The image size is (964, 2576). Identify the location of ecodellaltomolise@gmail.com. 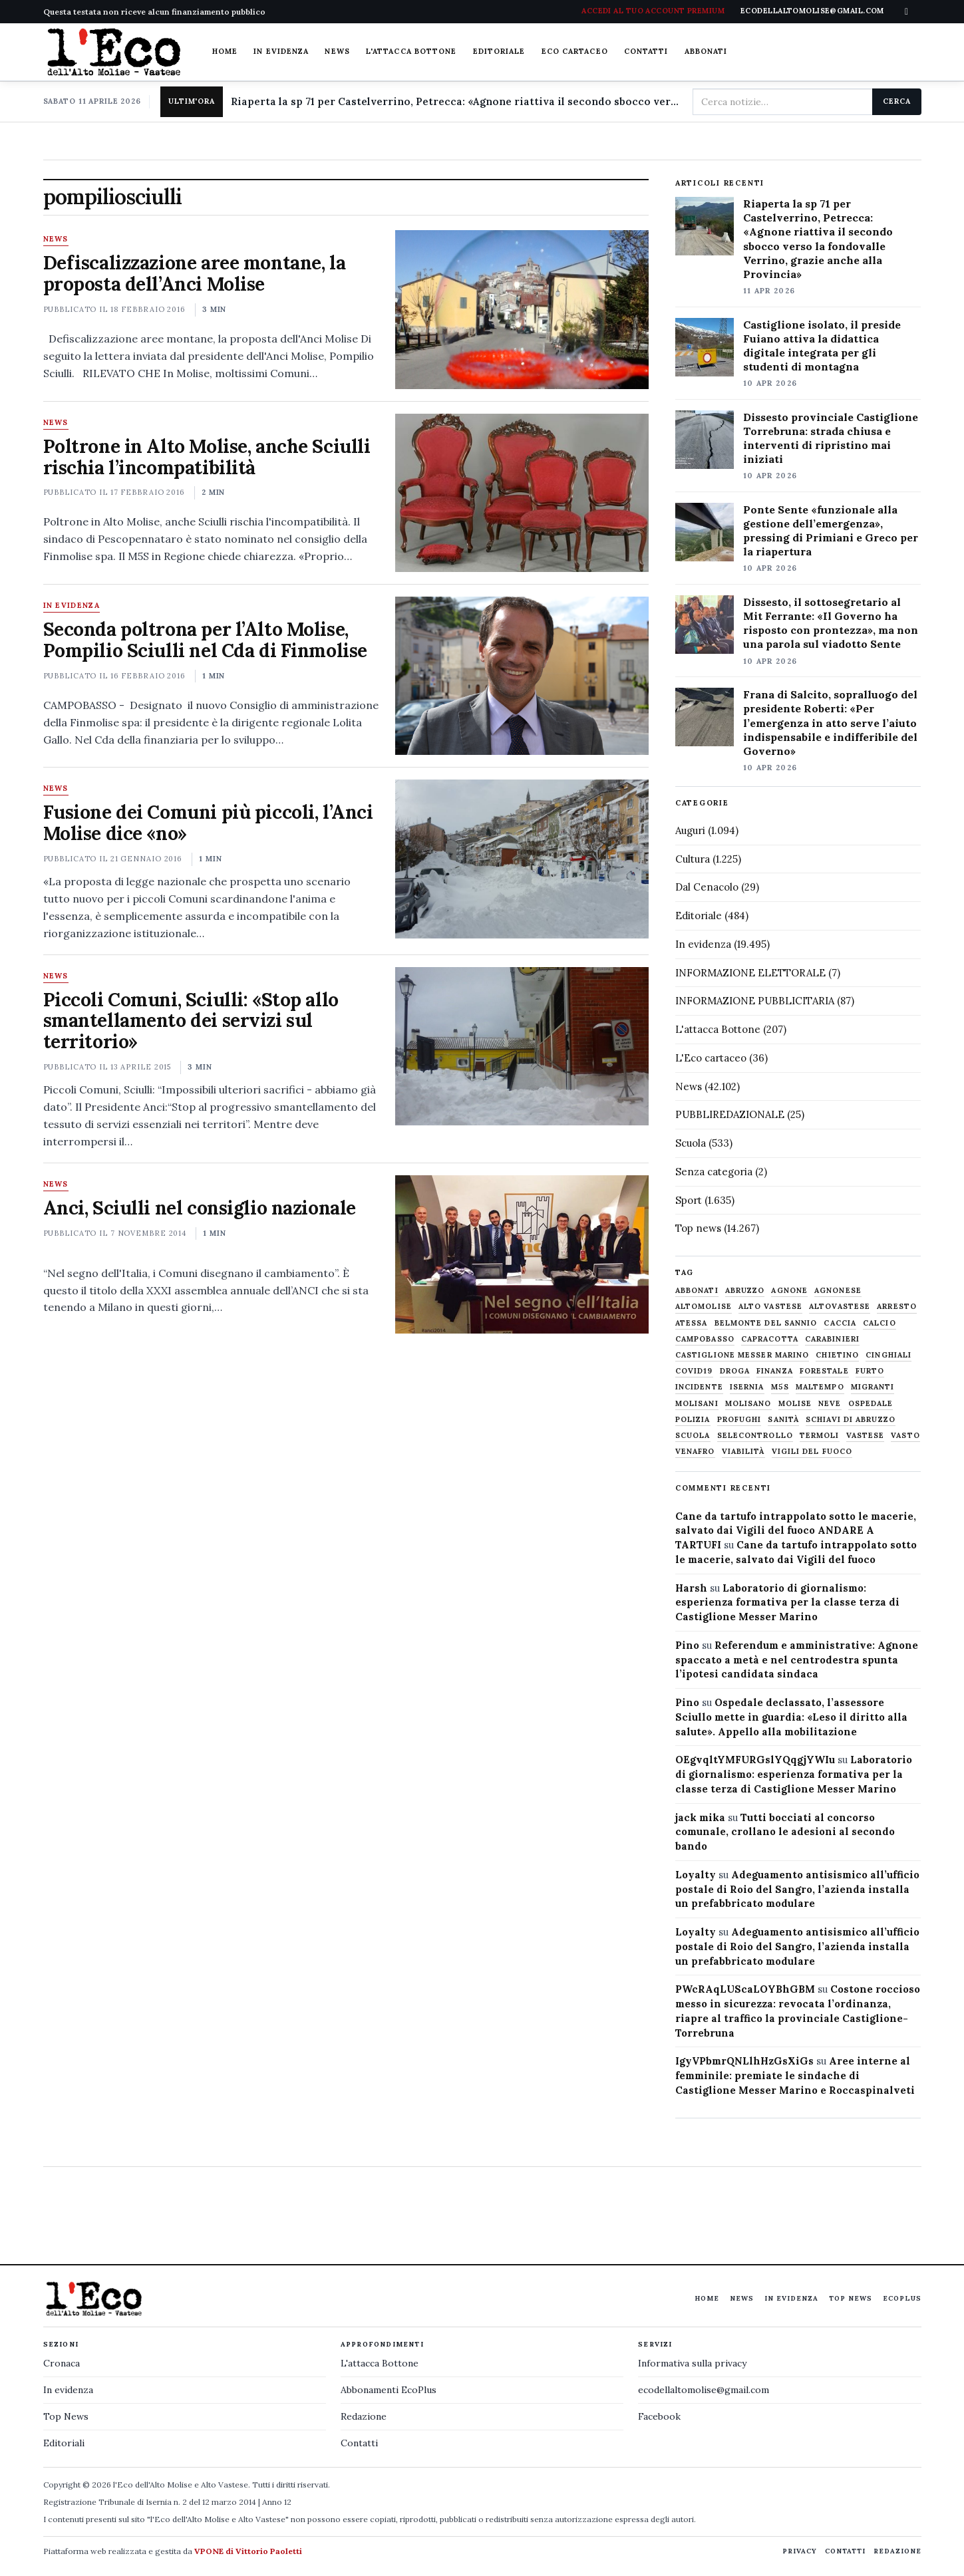
(703, 2390).